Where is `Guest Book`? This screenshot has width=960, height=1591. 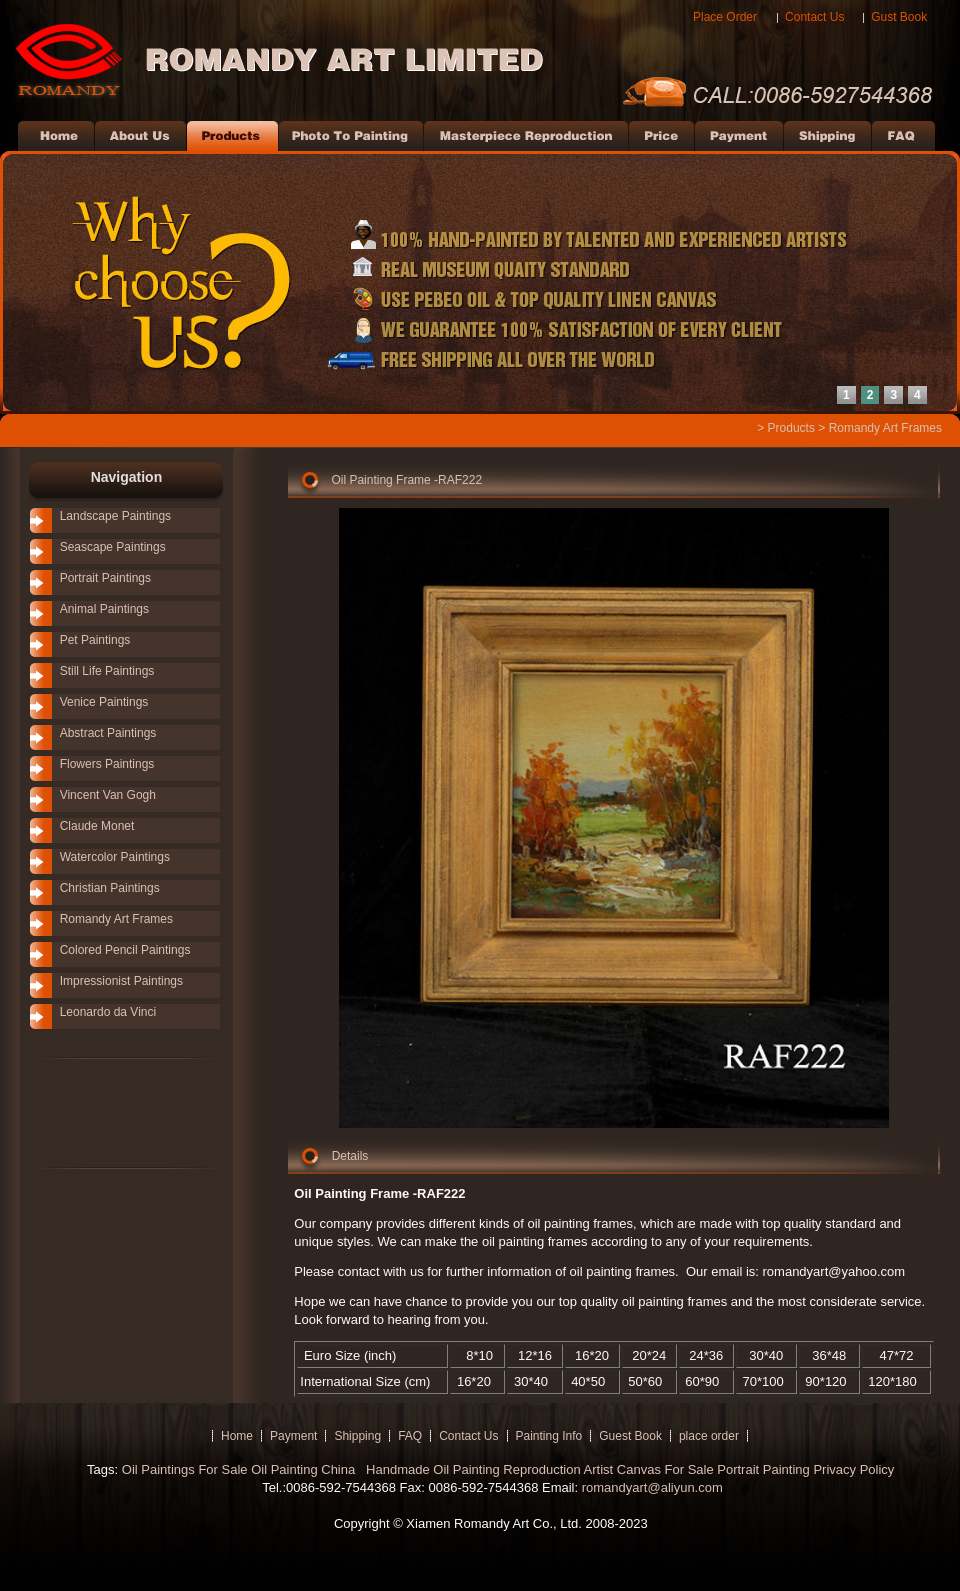
Guest Book is located at coordinates (630, 1436).